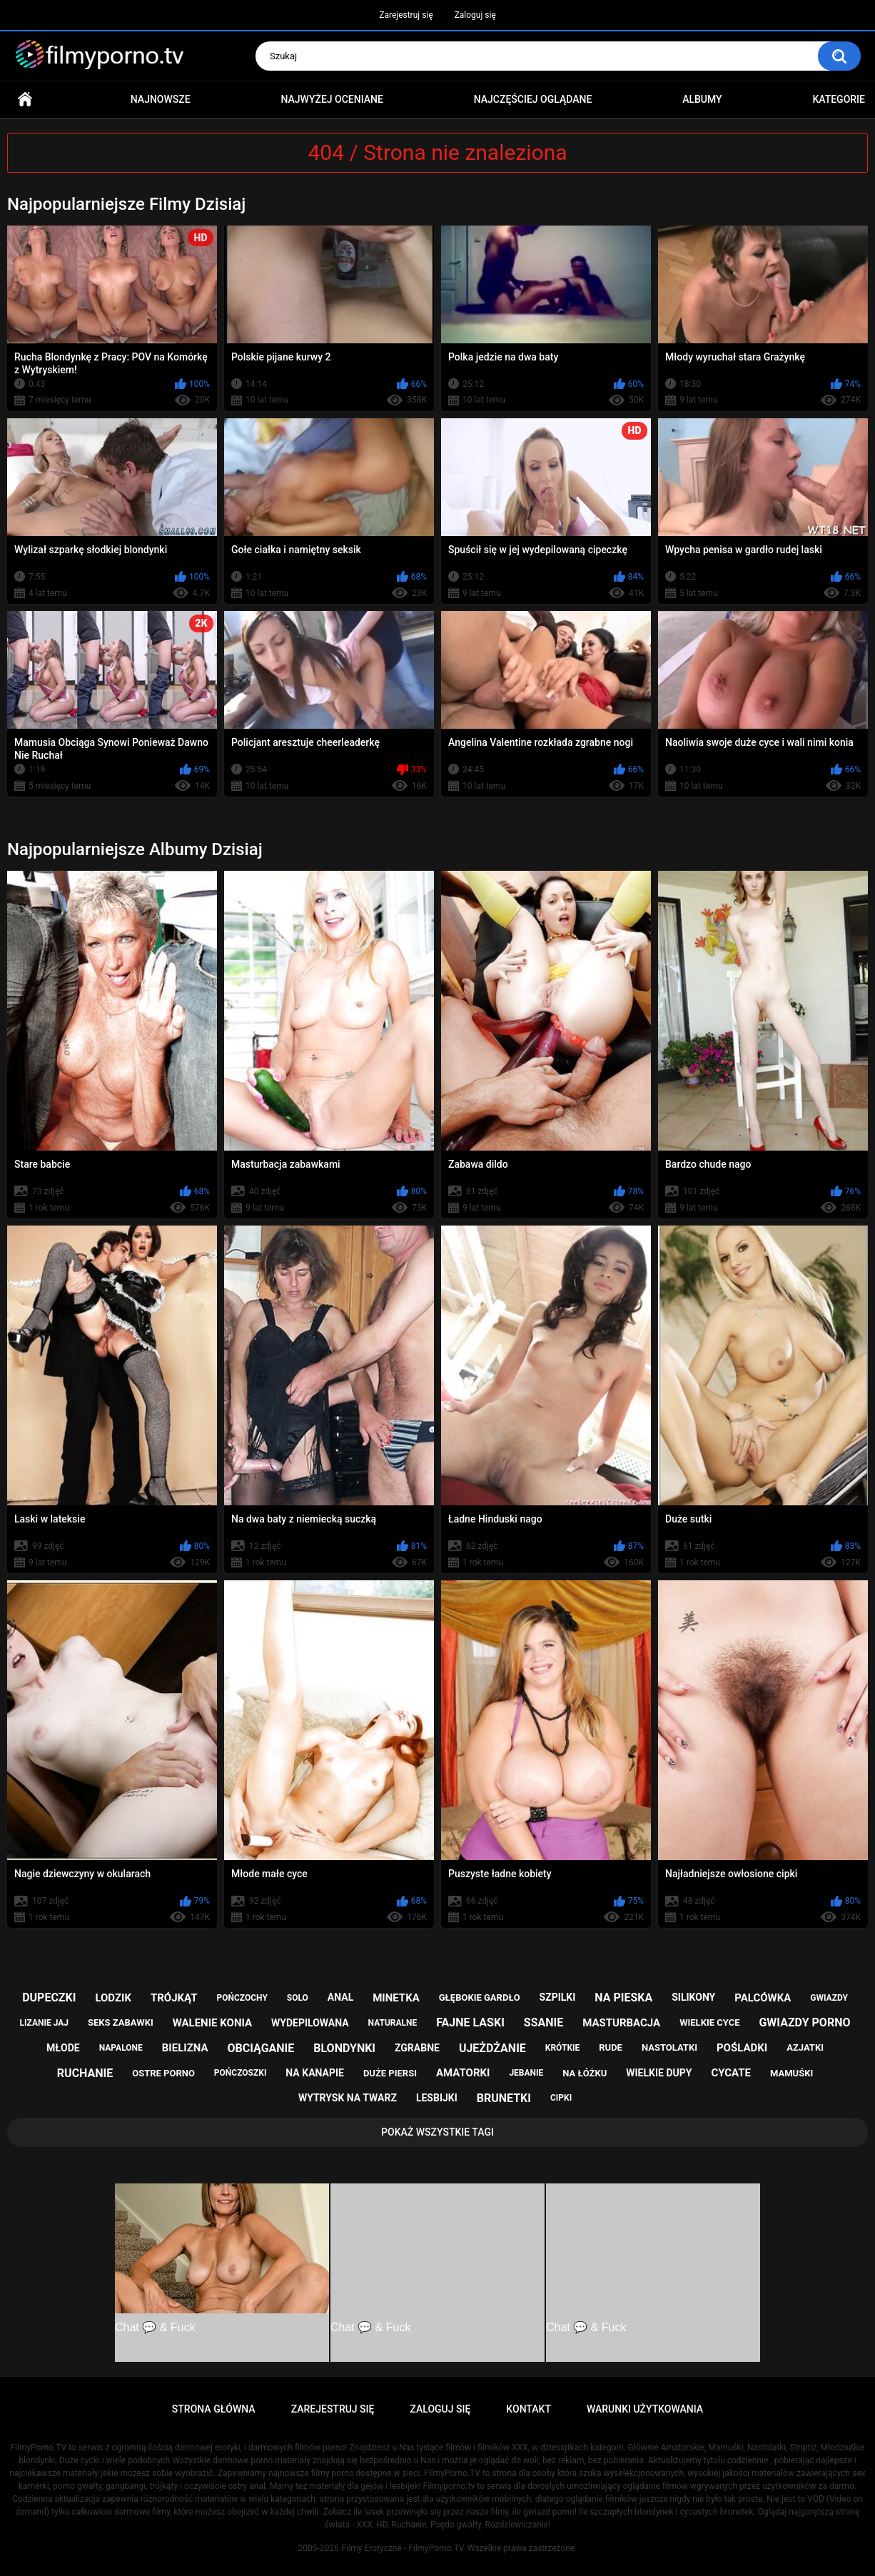  Describe the element at coordinates (347, 2097) in the screenshot. I see `wytrysk na twarz` at that location.